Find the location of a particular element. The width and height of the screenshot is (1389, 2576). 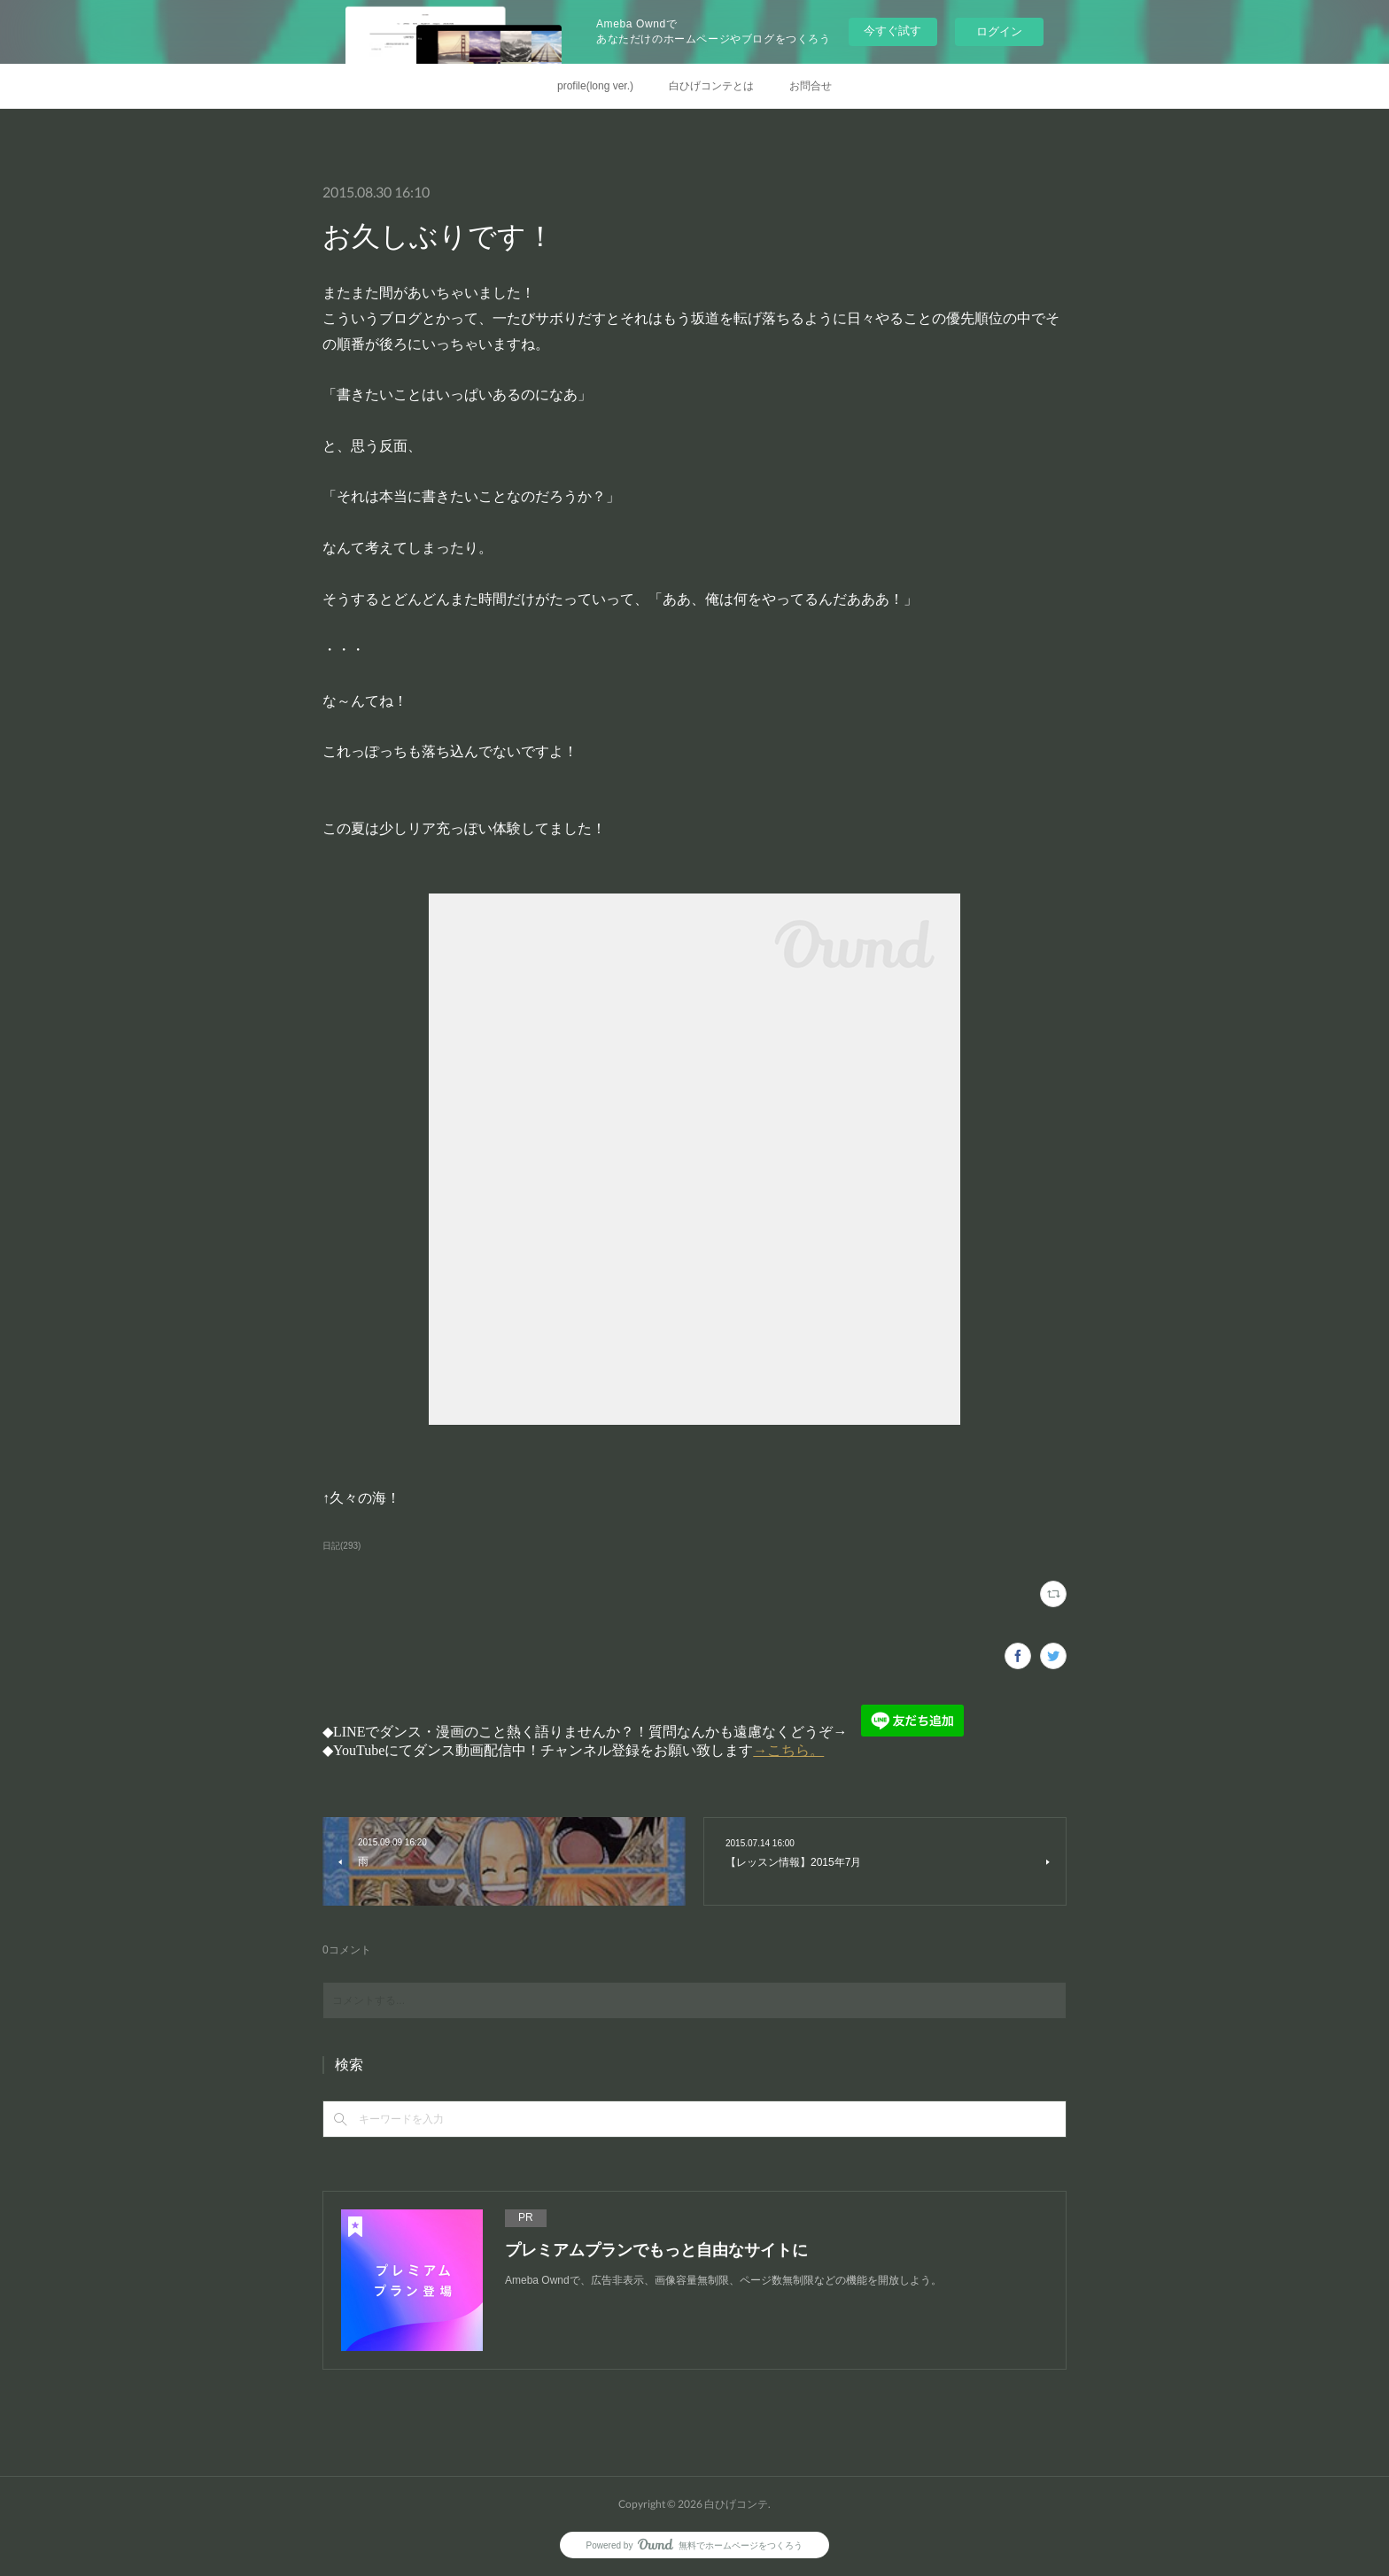

今すぐ試す is located at coordinates (892, 30).